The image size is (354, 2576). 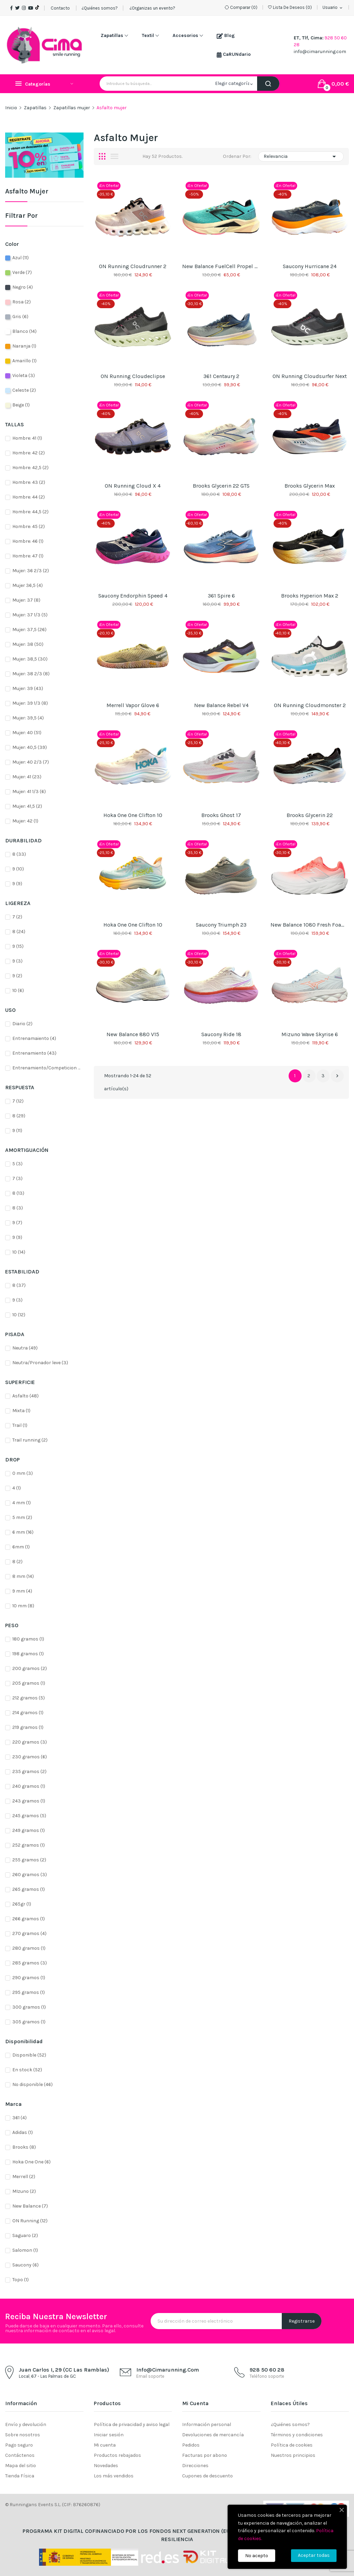 I want to click on Política de cookies, so click(x=292, y=2445).